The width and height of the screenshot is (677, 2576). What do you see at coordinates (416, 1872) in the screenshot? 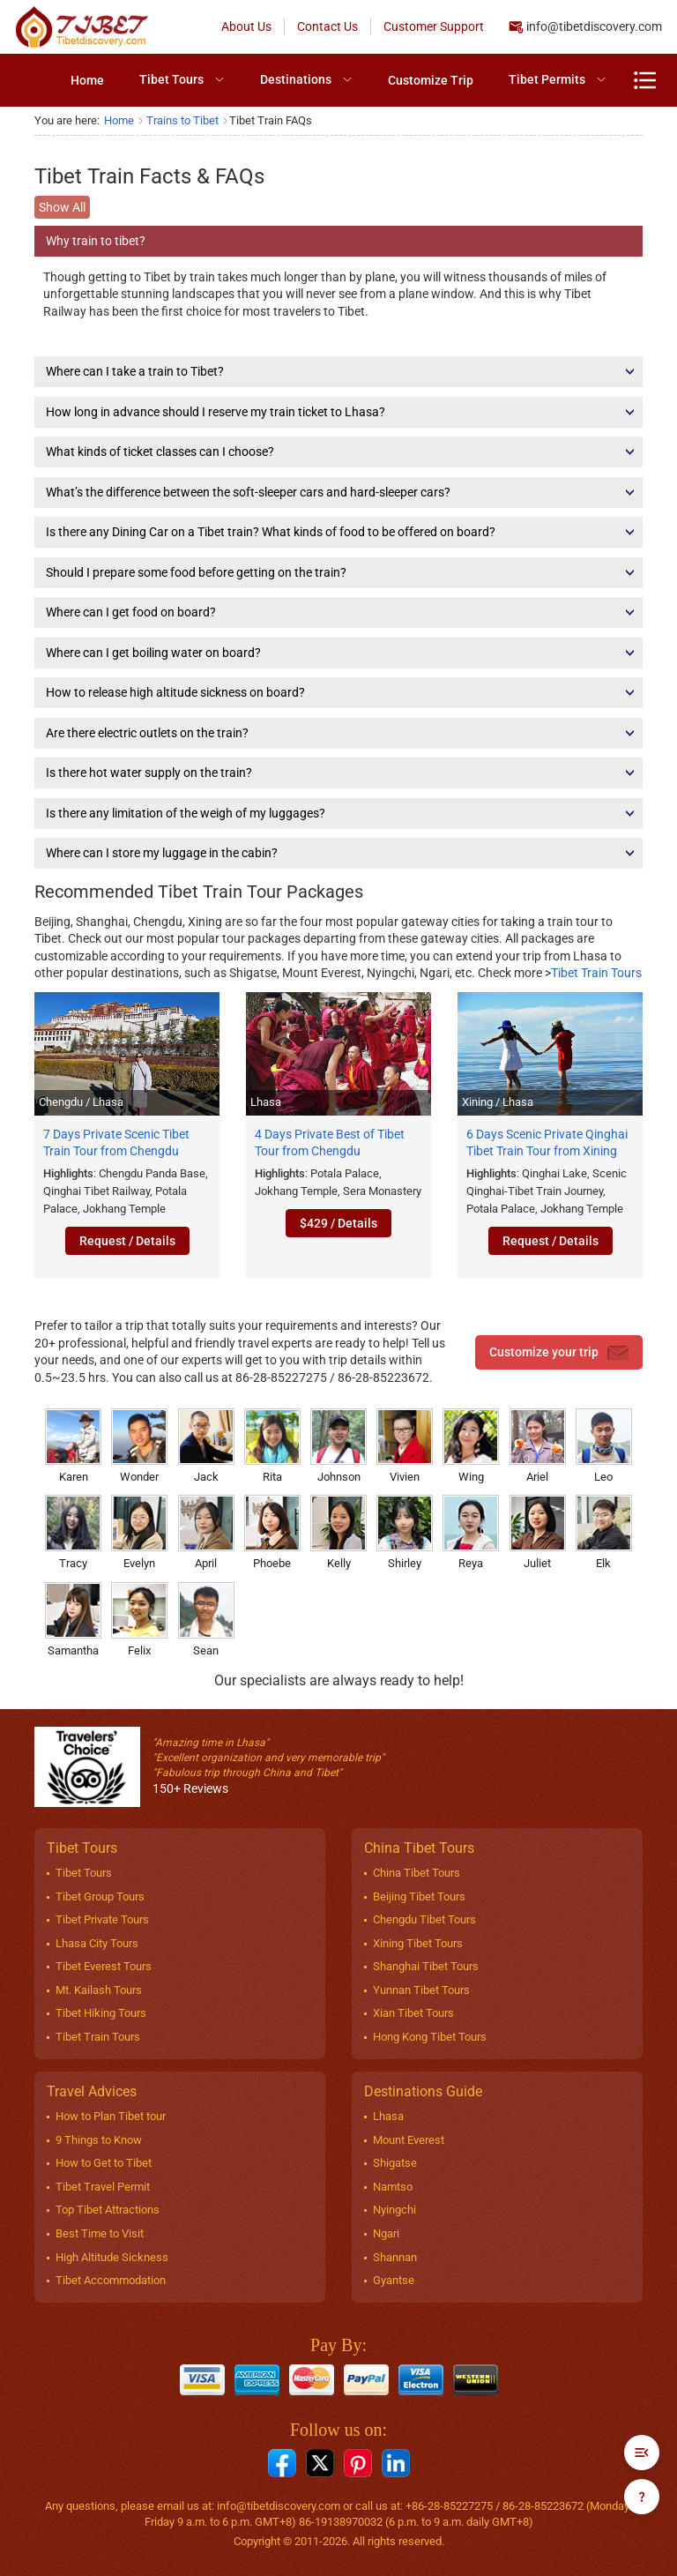
I see `China Tibet Tours` at bounding box center [416, 1872].